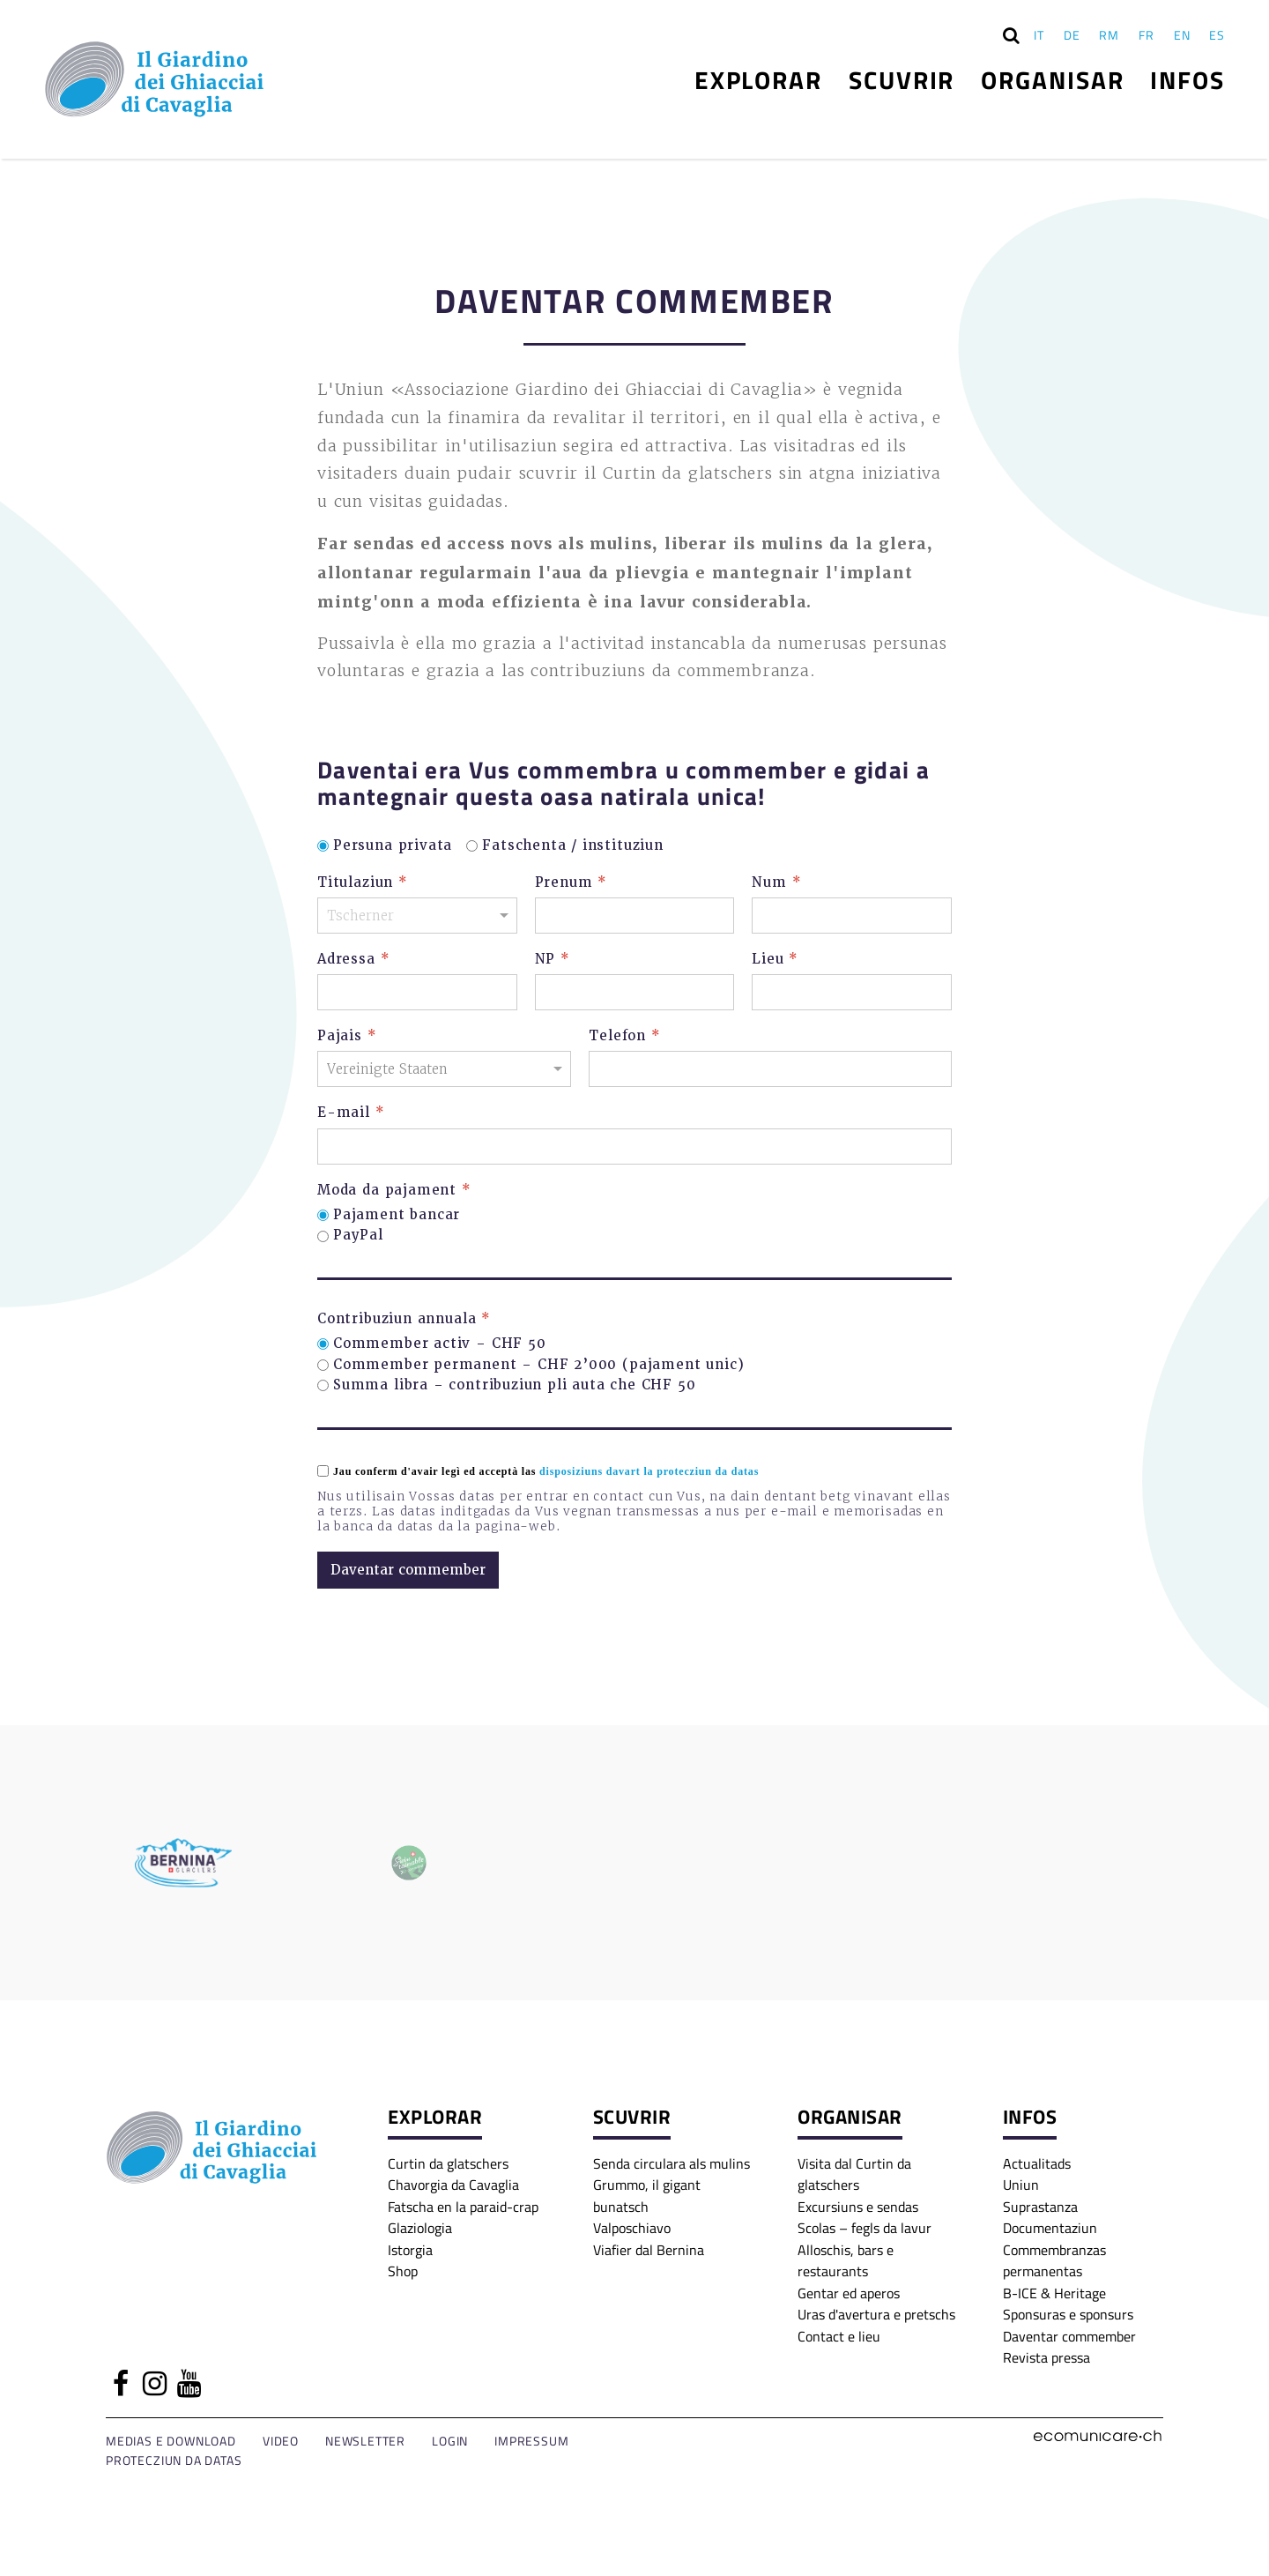  I want to click on [Adressa], so click(417, 992).